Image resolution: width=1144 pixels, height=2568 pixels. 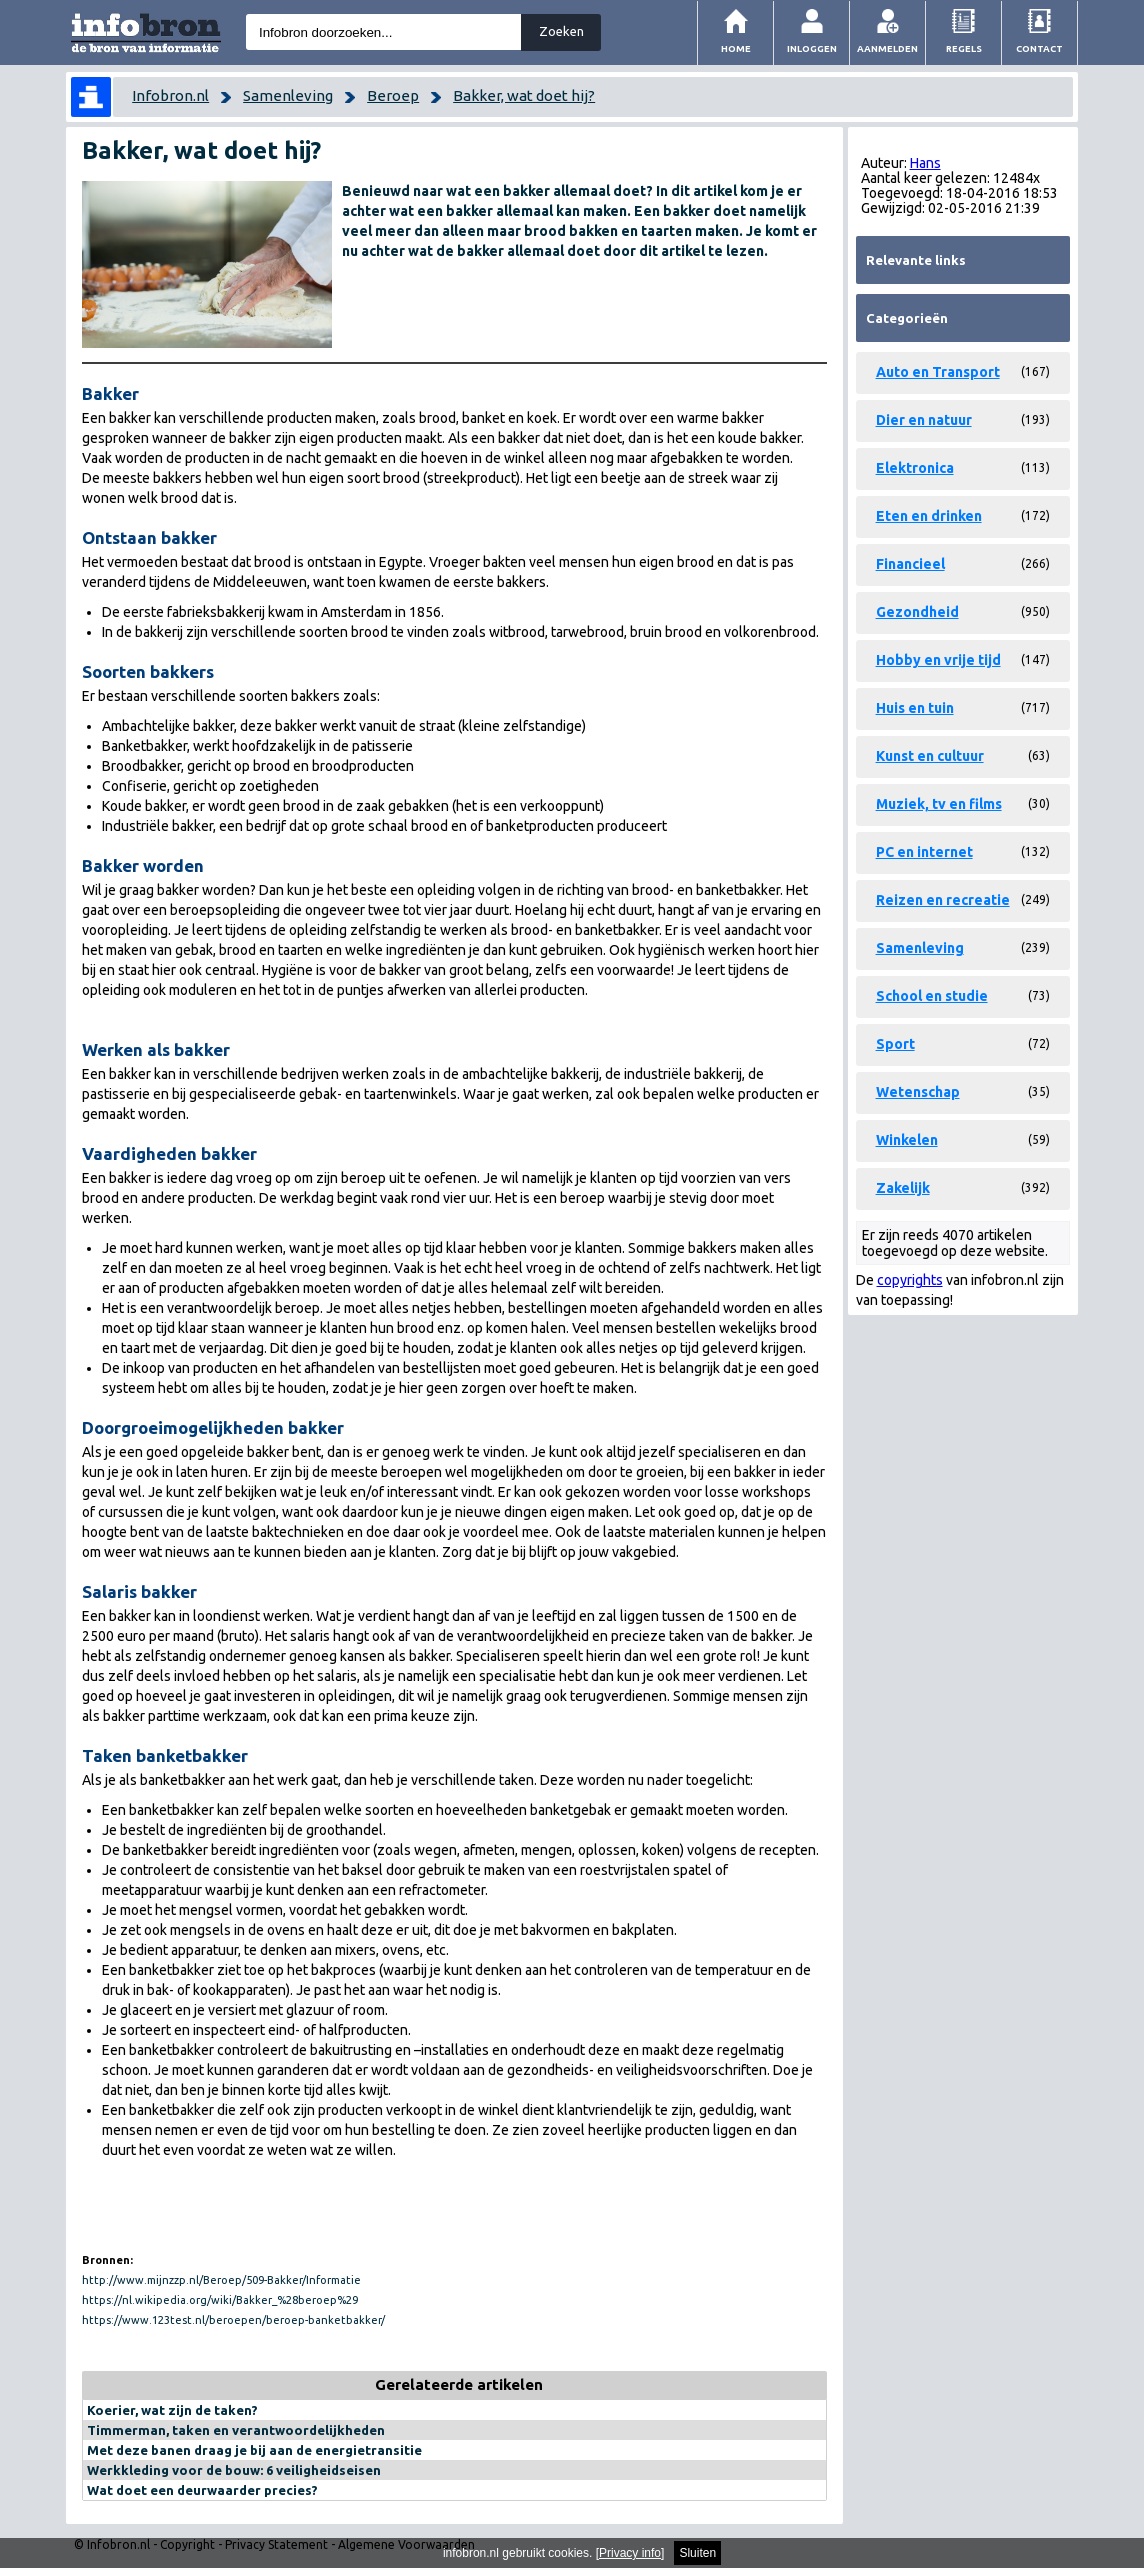 What do you see at coordinates (170, 95) in the screenshot?
I see `Infobron.nl` at bounding box center [170, 95].